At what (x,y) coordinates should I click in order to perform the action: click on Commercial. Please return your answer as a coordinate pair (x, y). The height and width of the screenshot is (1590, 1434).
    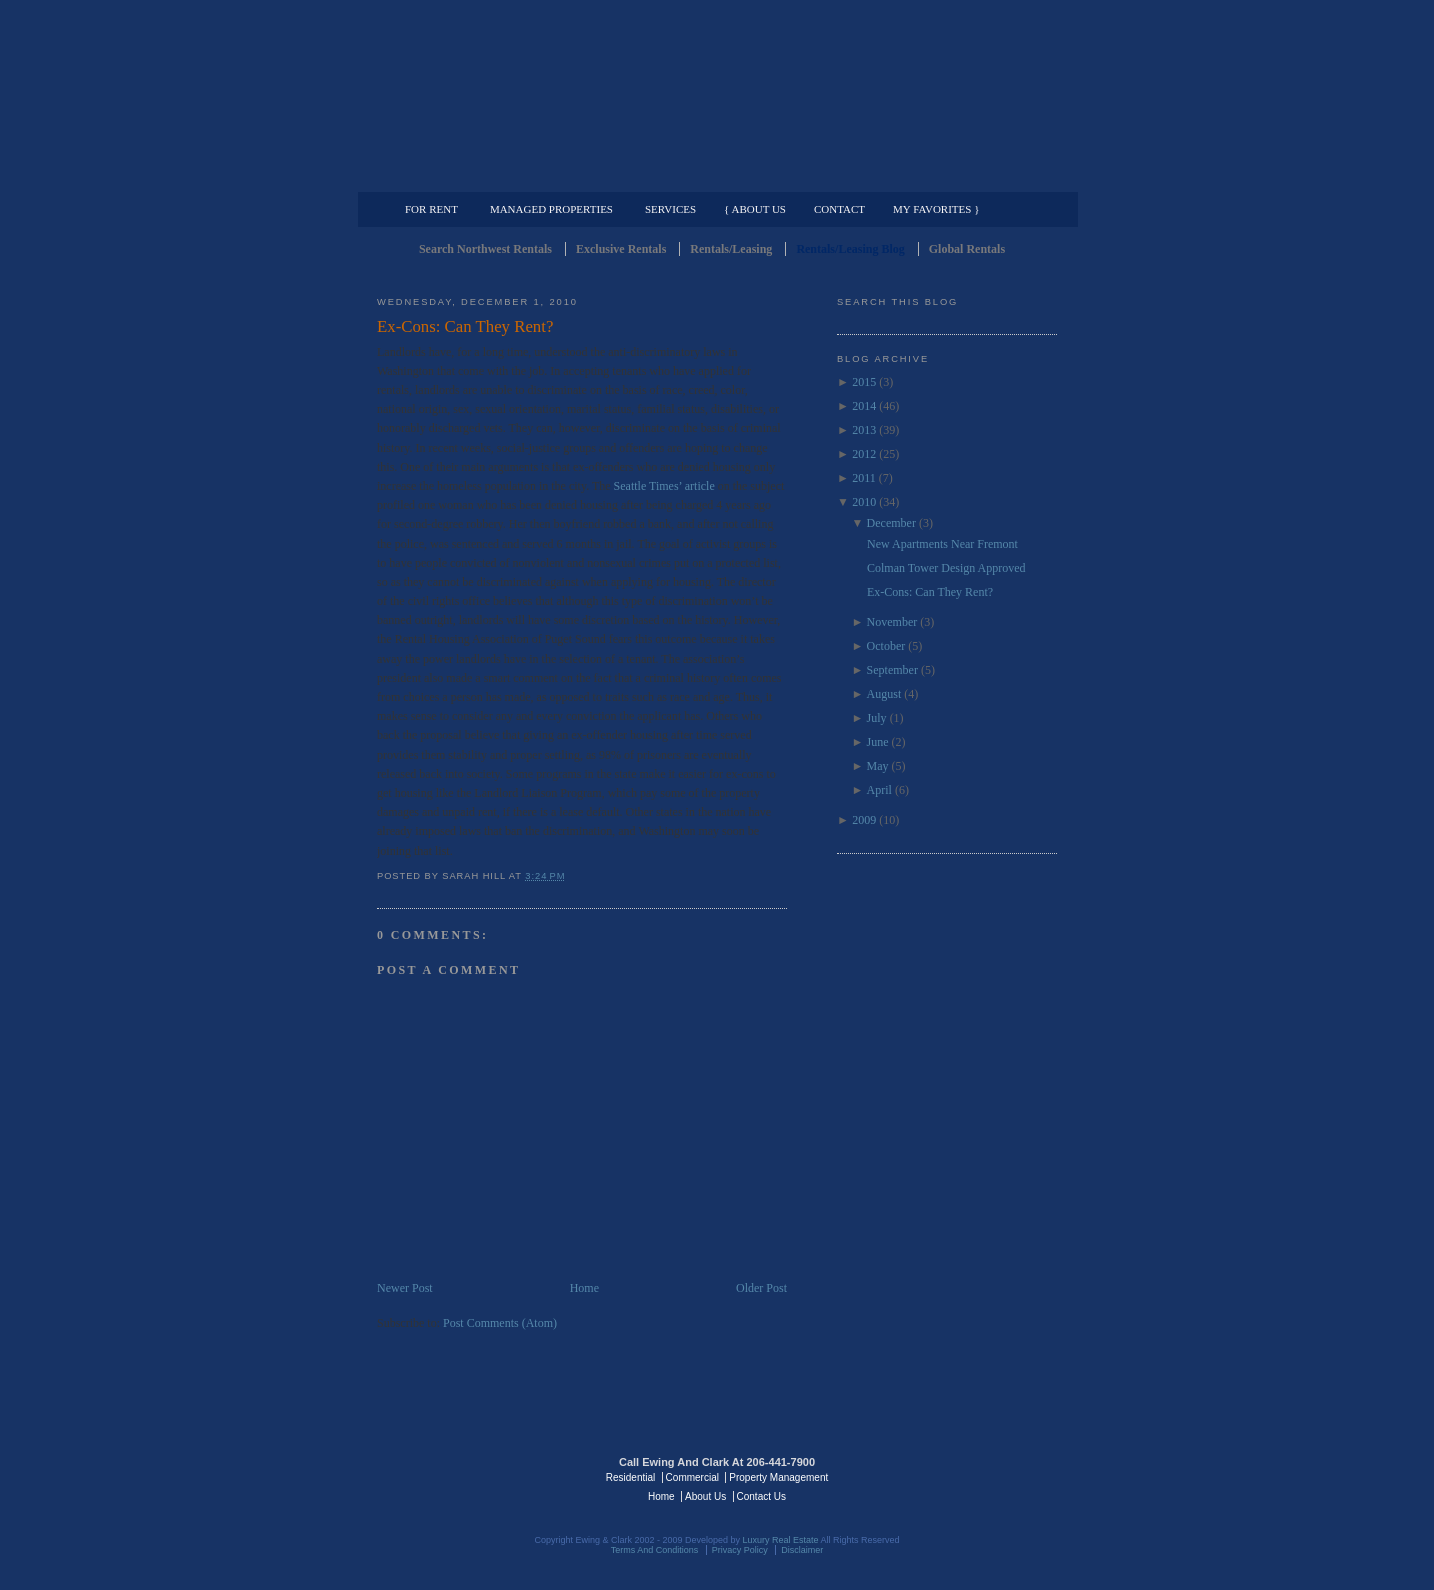
    Looking at the image, I should click on (713, 176).